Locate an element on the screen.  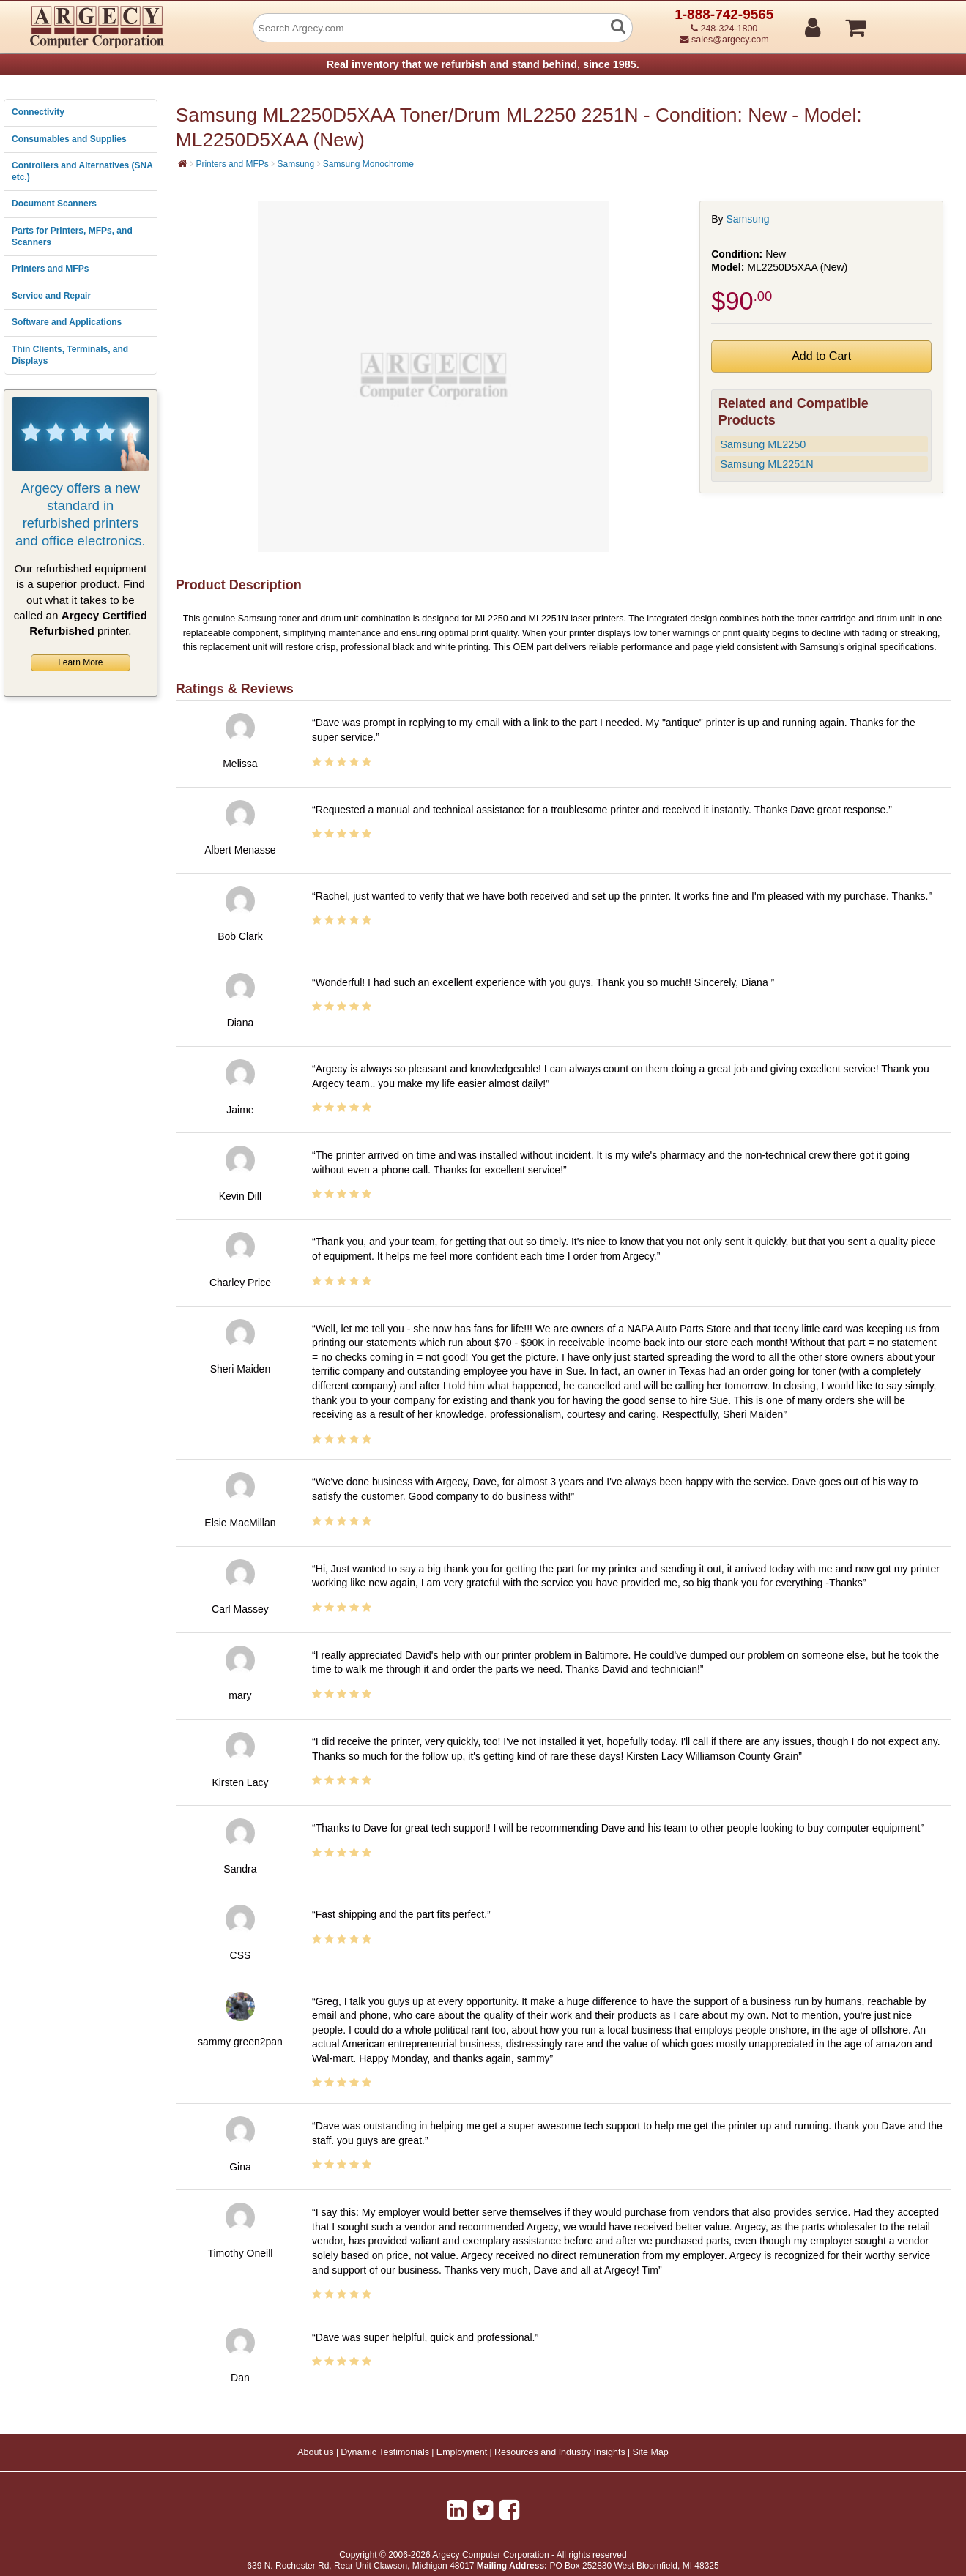
Employment is located at coordinates (461, 2452).